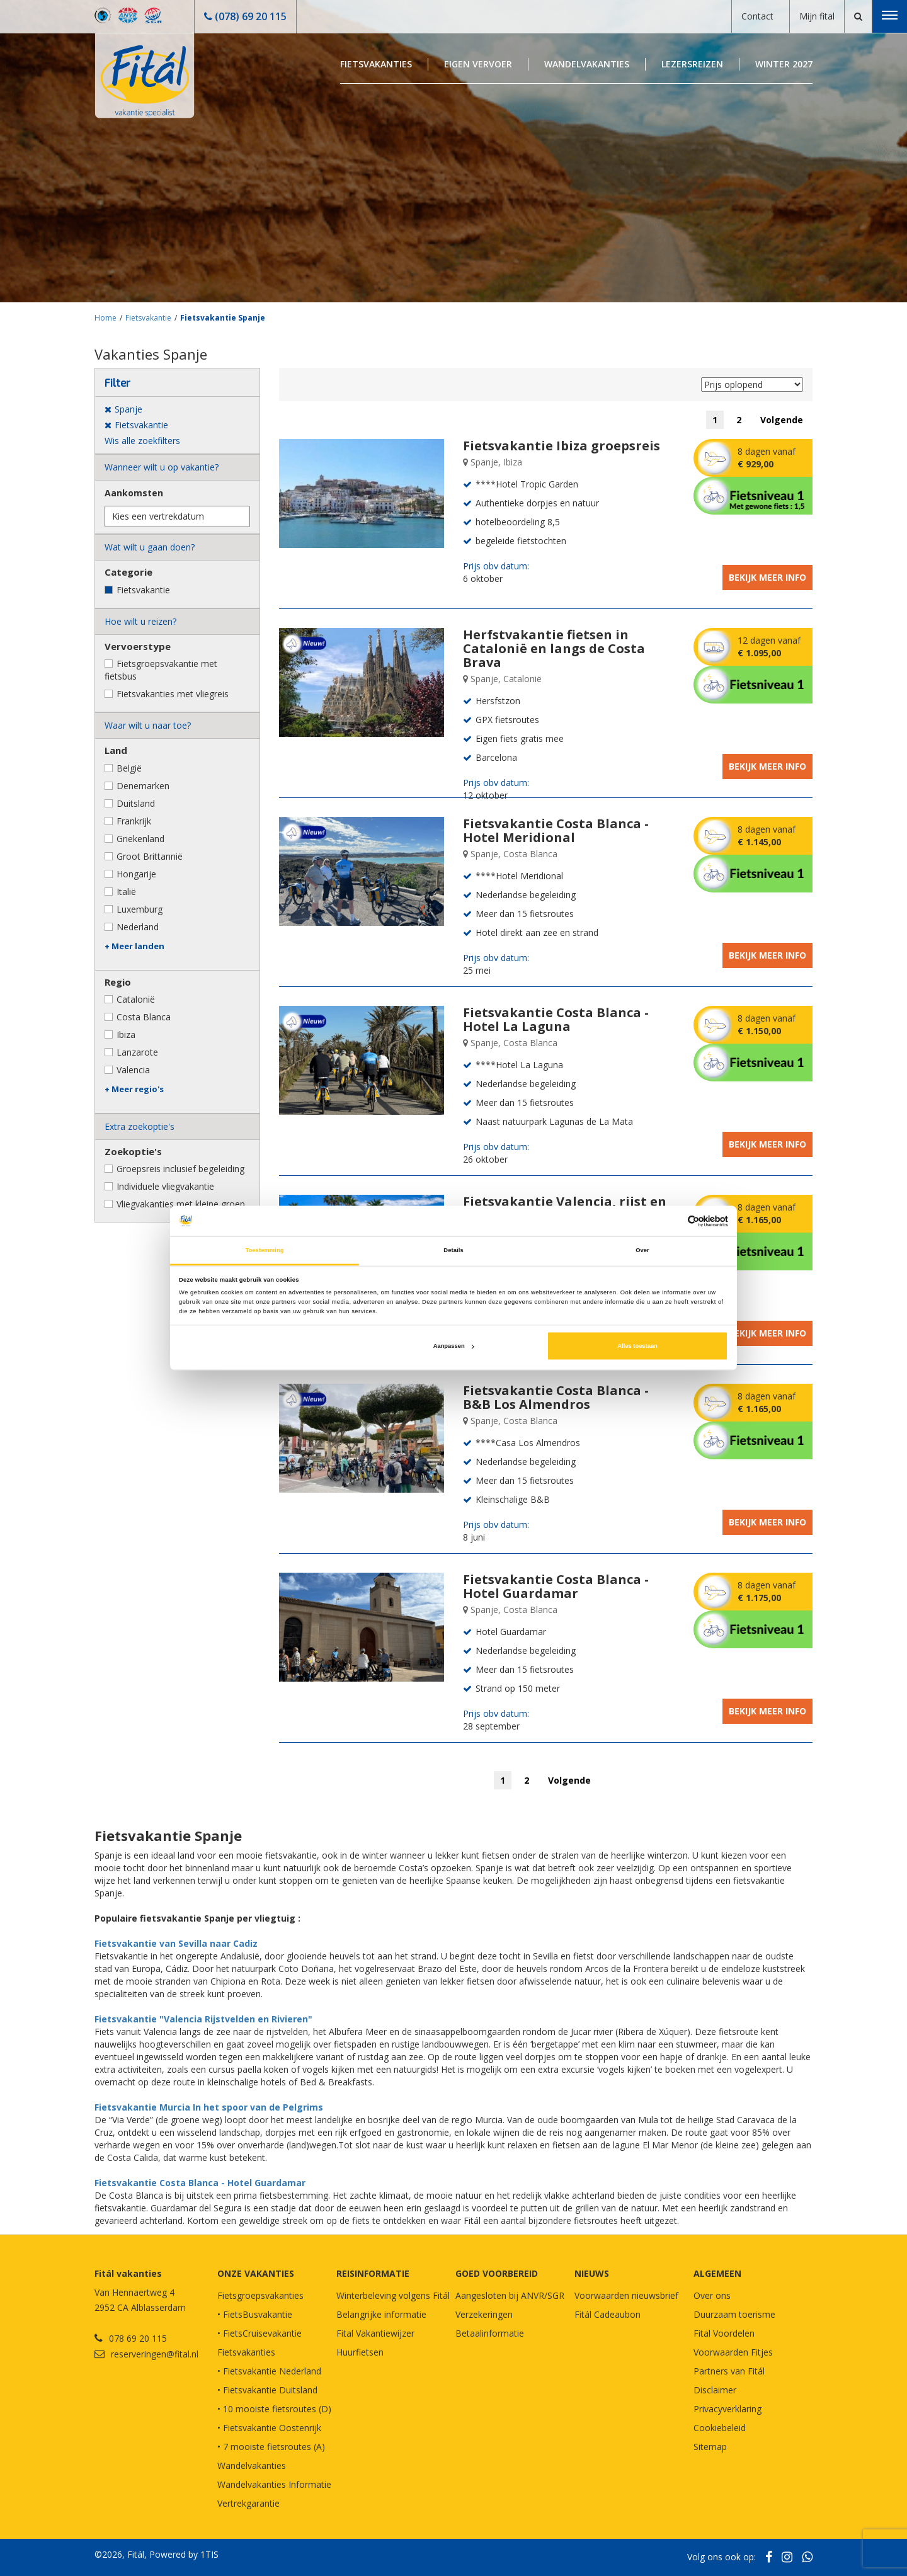 The width and height of the screenshot is (907, 2576). Describe the element at coordinates (274, 2484) in the screenshot. I see `Wandelvakanties Informatie` at that location.